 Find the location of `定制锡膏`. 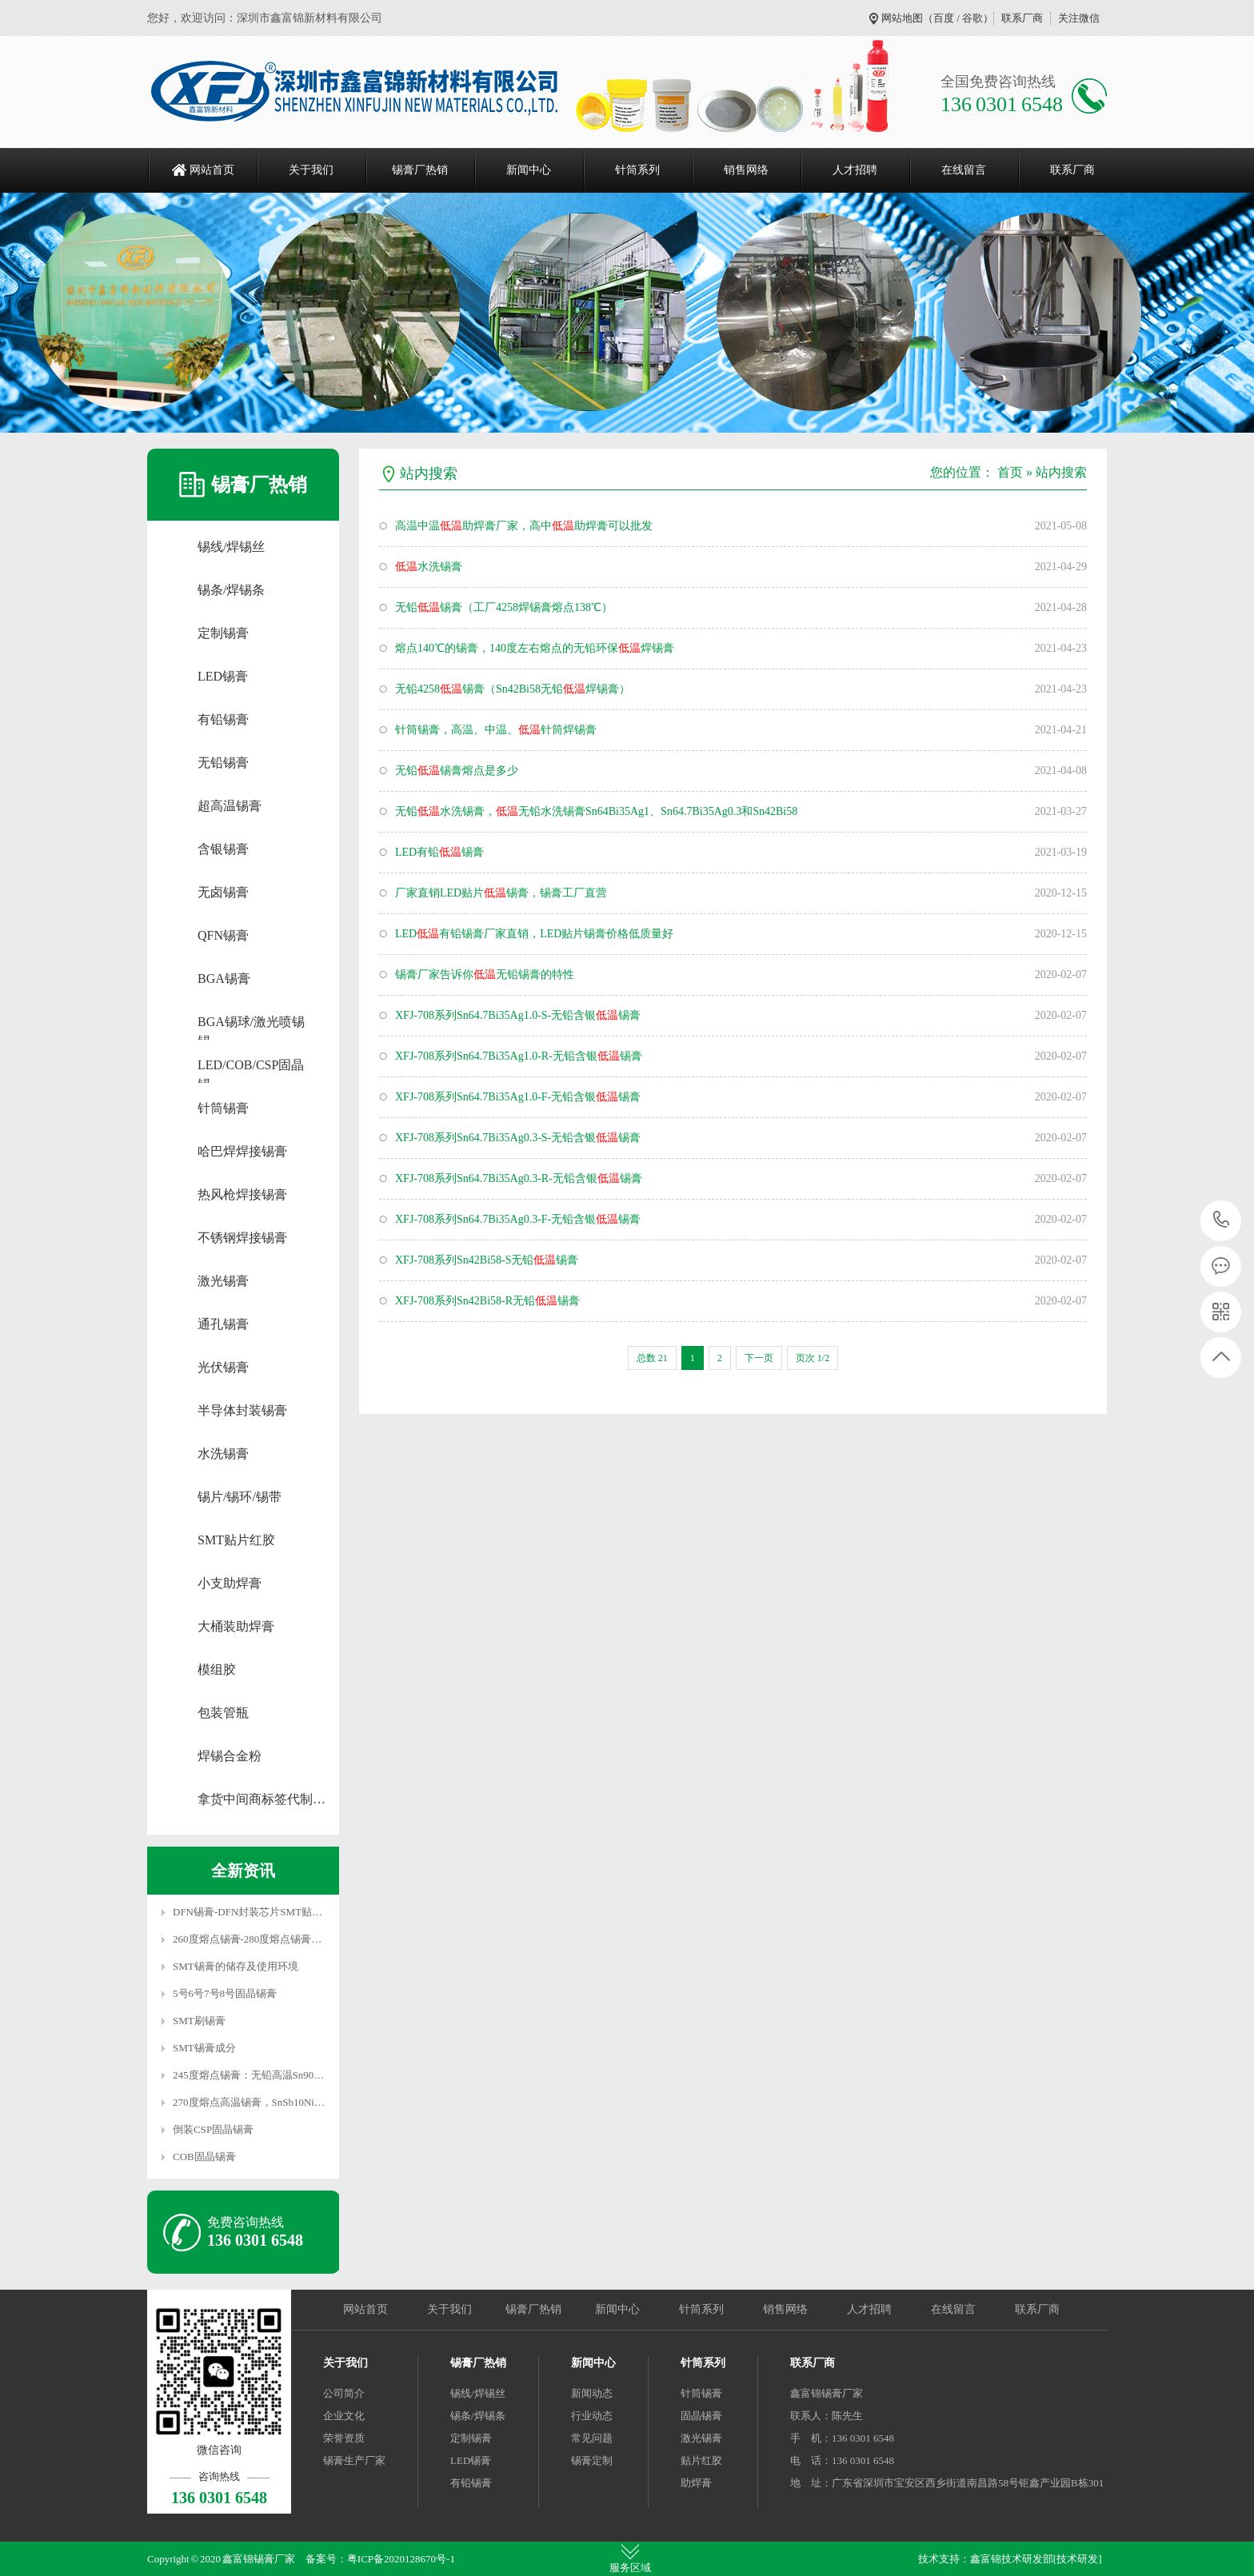

定制锡膏 is located at coordinates (223, 633).